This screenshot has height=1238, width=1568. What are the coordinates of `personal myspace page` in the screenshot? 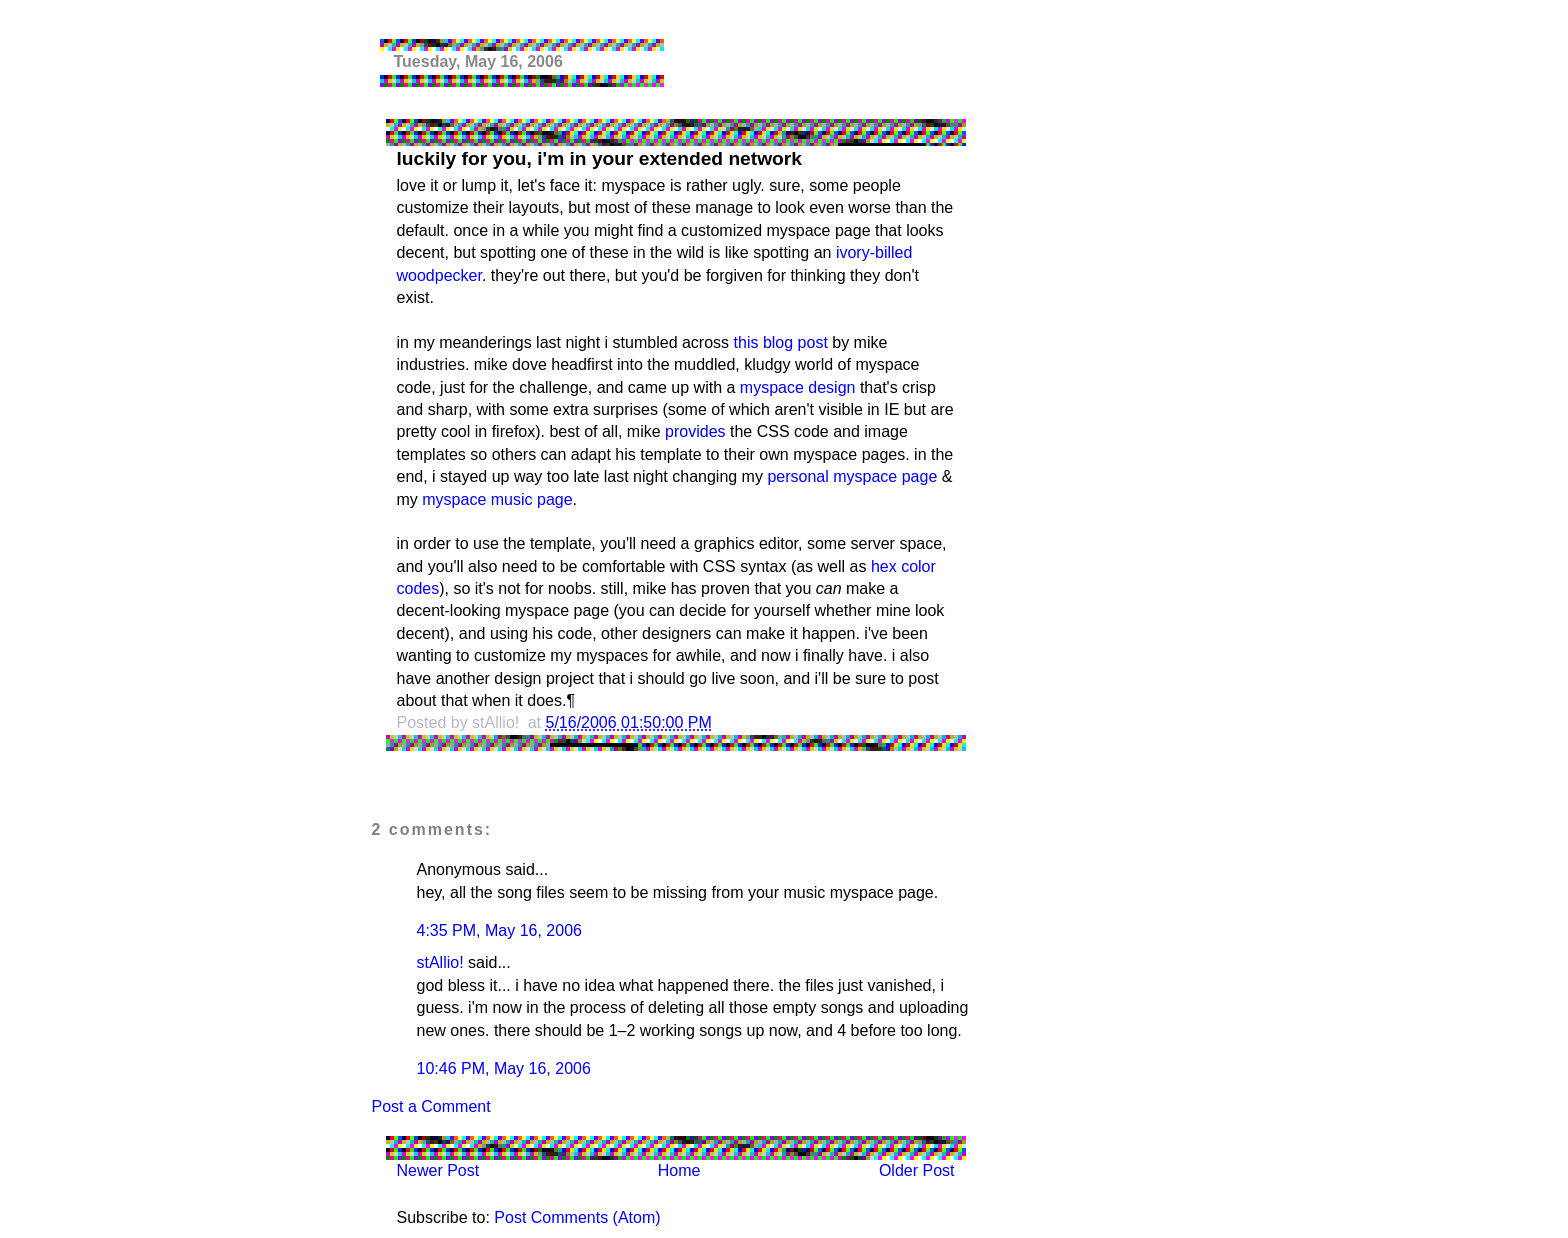 It's located at (852, 476).